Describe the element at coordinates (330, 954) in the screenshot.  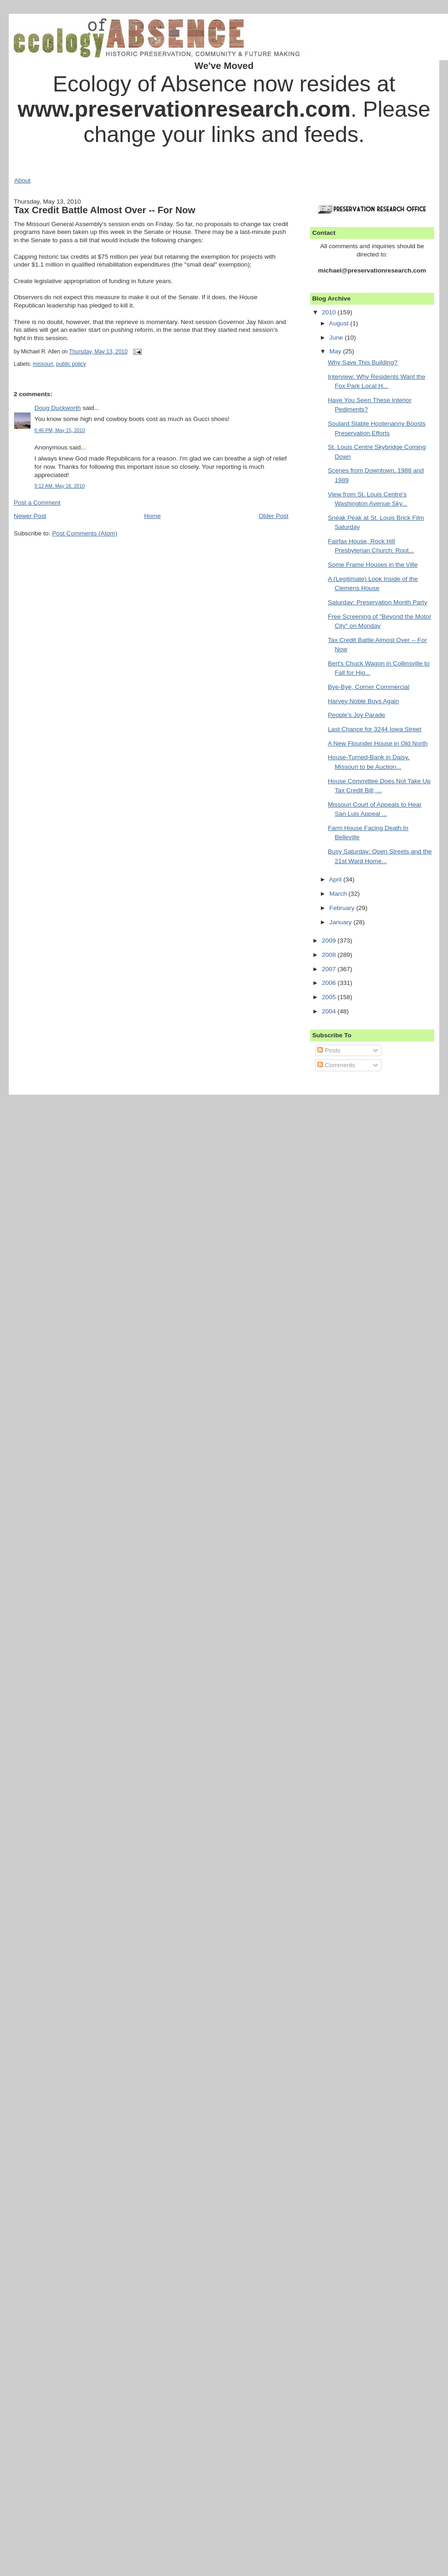
I see `2008` at that location.